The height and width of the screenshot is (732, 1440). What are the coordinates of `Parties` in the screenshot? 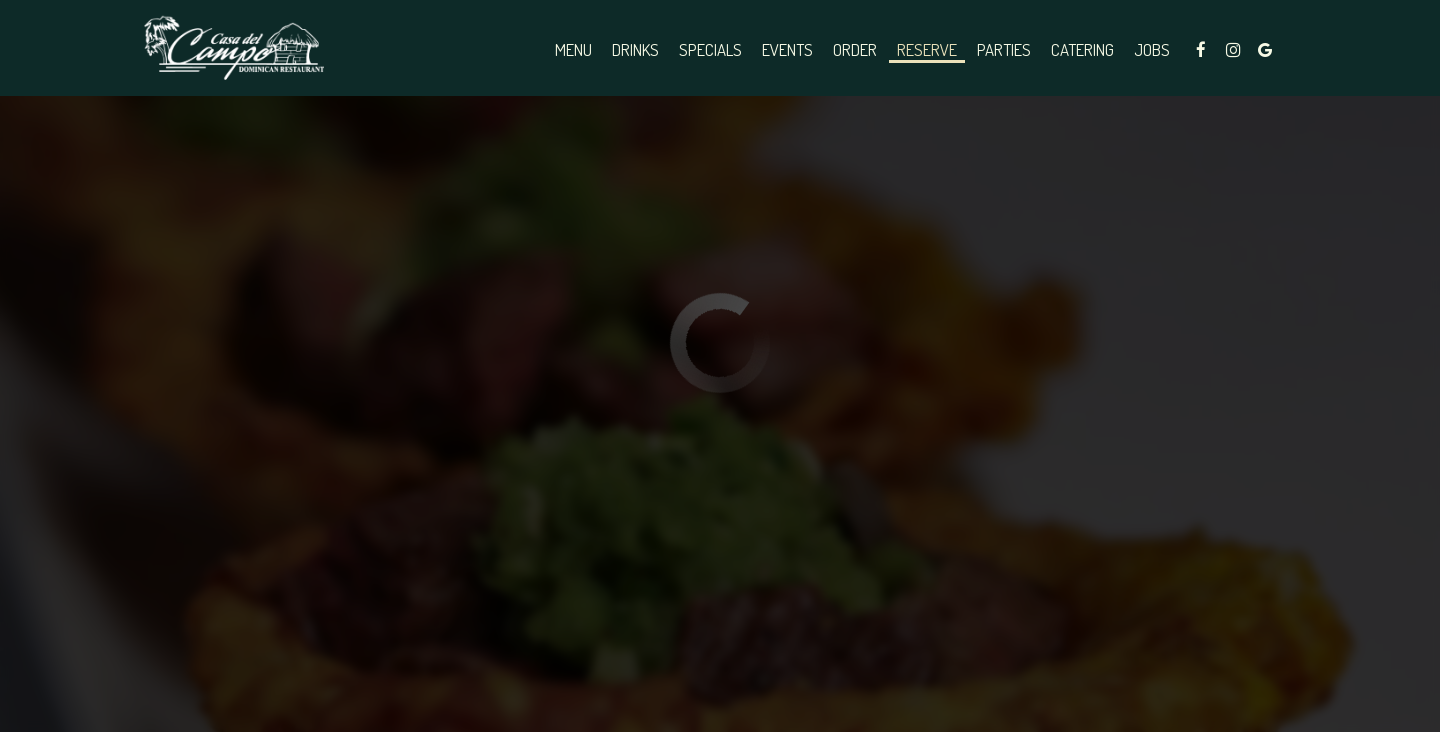 It's located at (1004, 50).